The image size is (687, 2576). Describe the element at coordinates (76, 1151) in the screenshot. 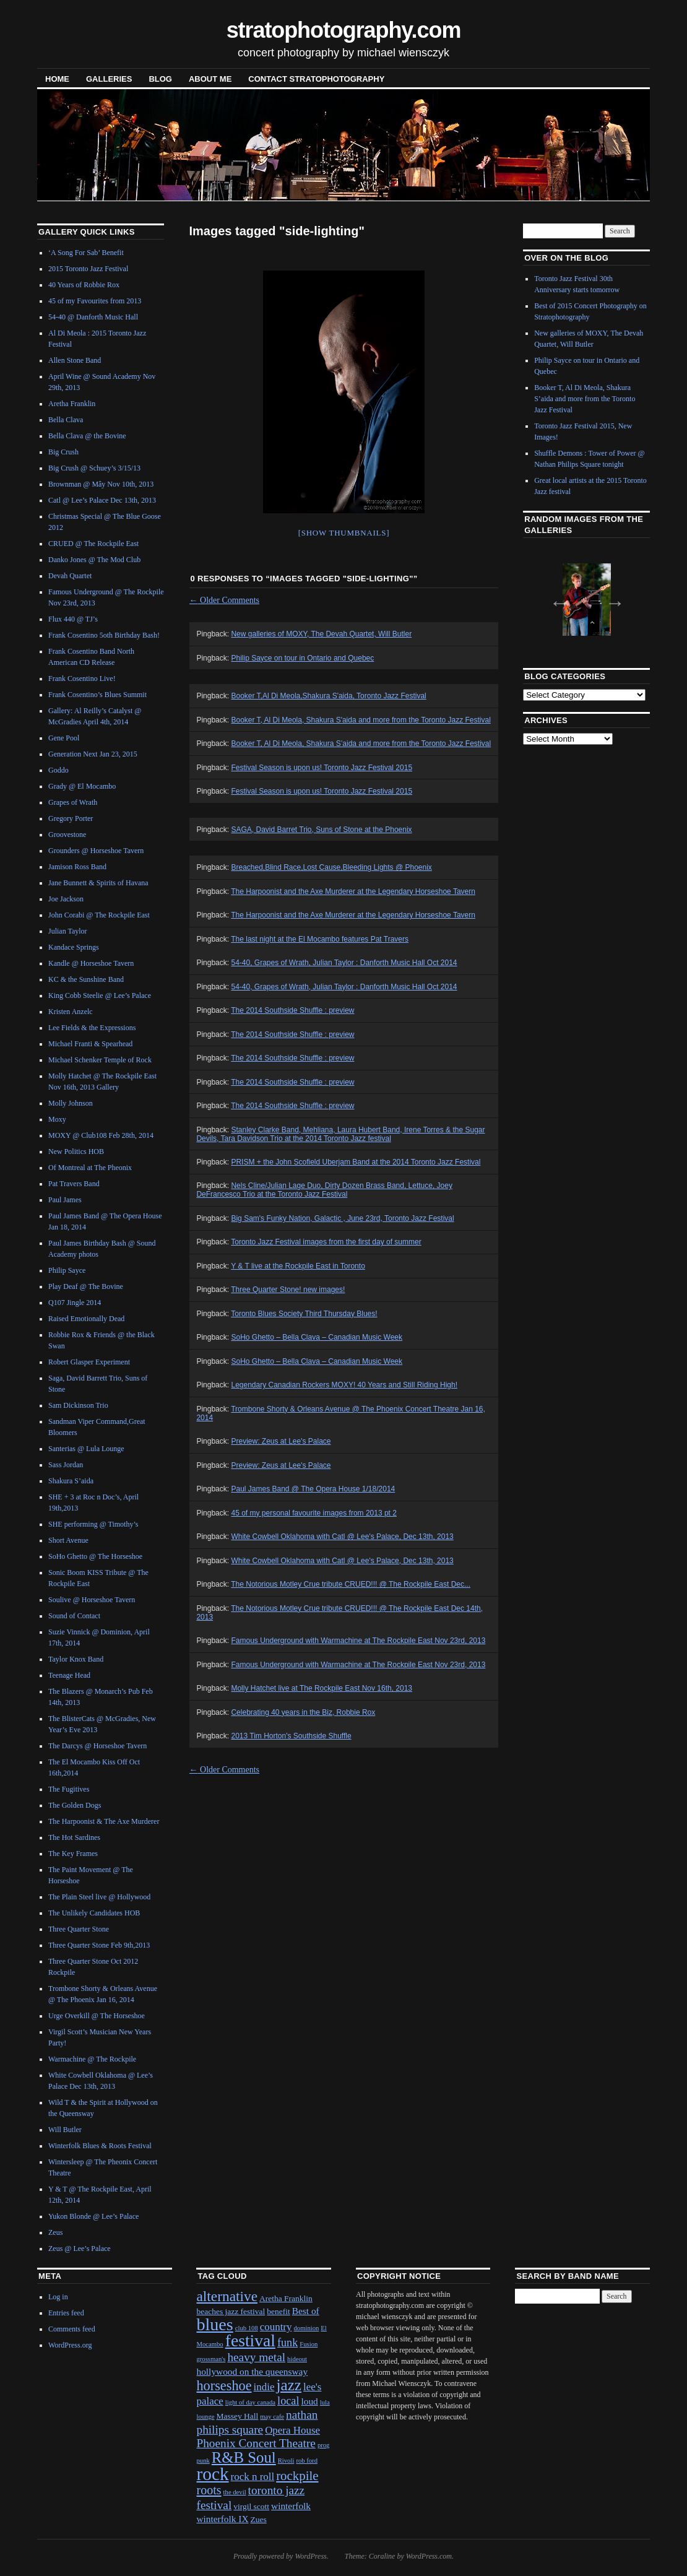

I see `New Politics HOB` at that location.